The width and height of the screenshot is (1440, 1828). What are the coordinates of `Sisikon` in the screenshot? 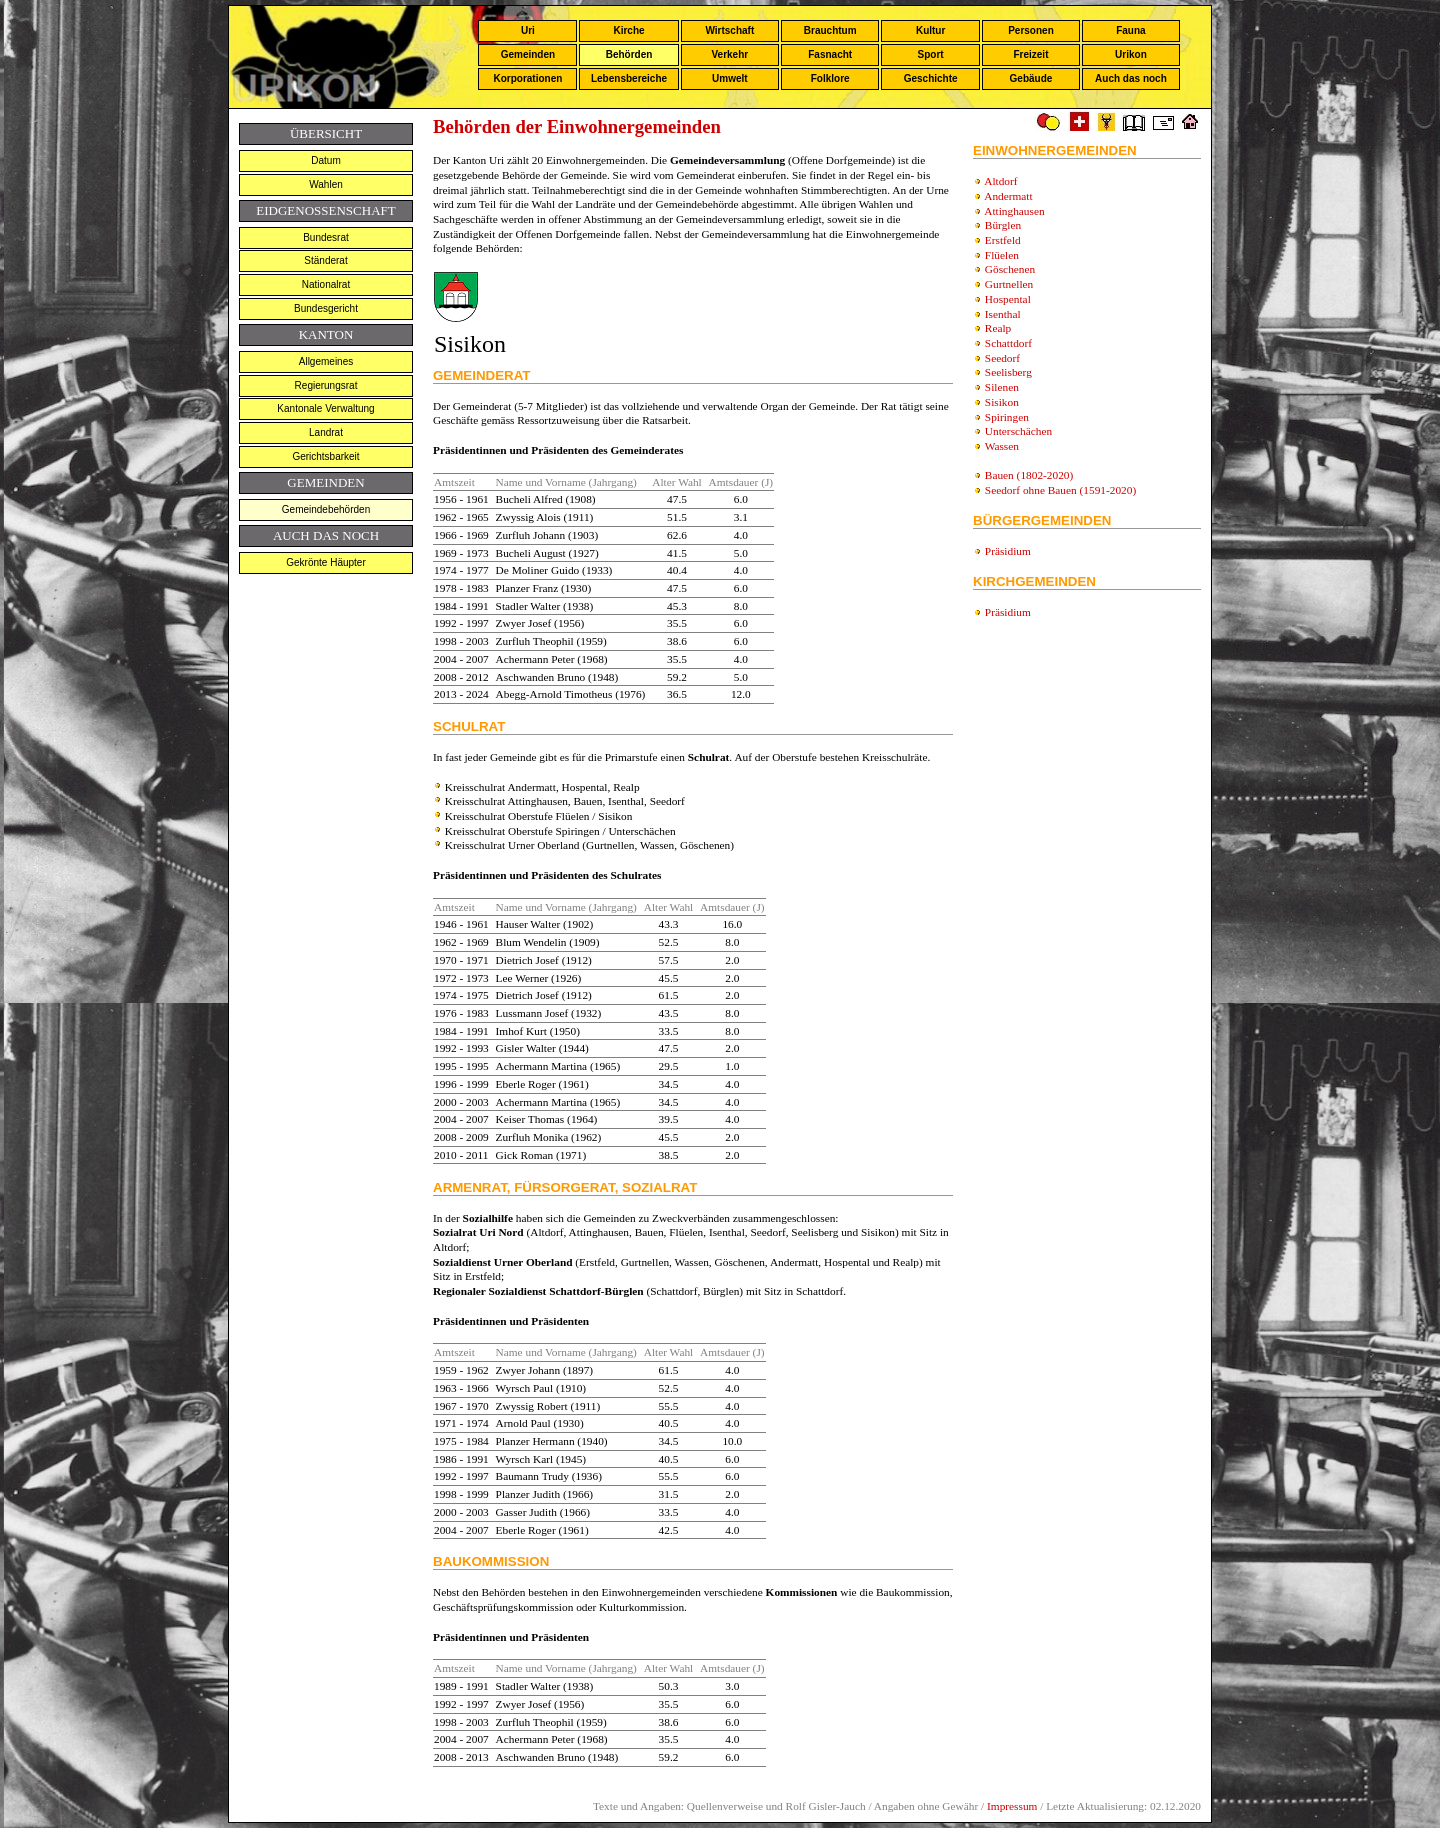 It's located at (1002, 402).